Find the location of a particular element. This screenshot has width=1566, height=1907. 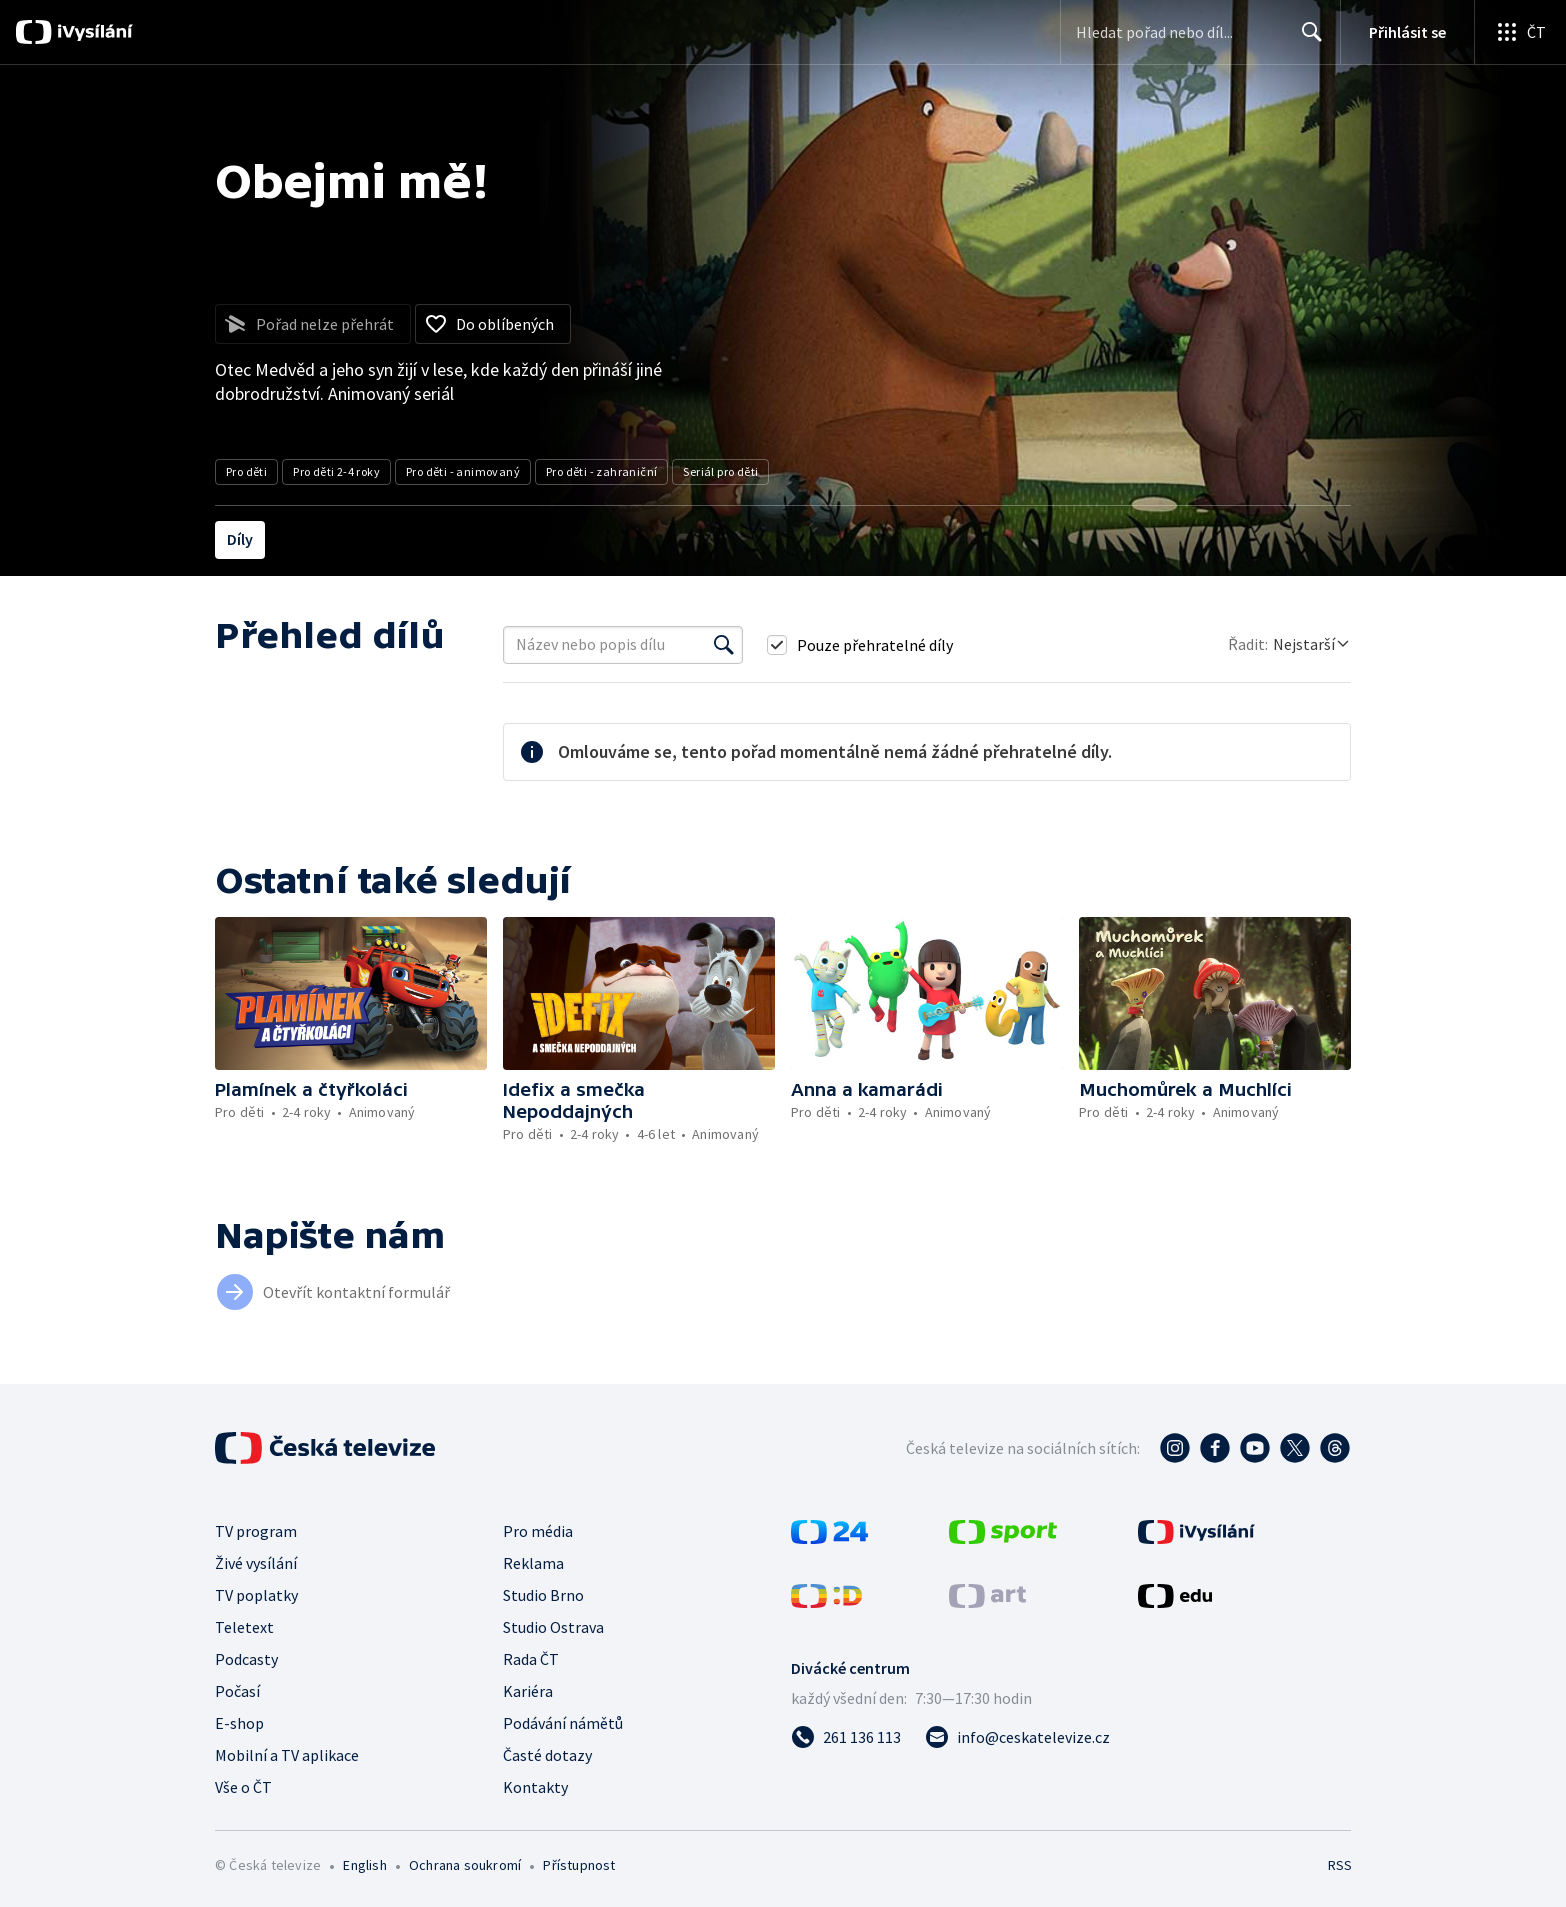

[Zavolat na číslo 261 136 113] is located at coordinates (846, 1737).